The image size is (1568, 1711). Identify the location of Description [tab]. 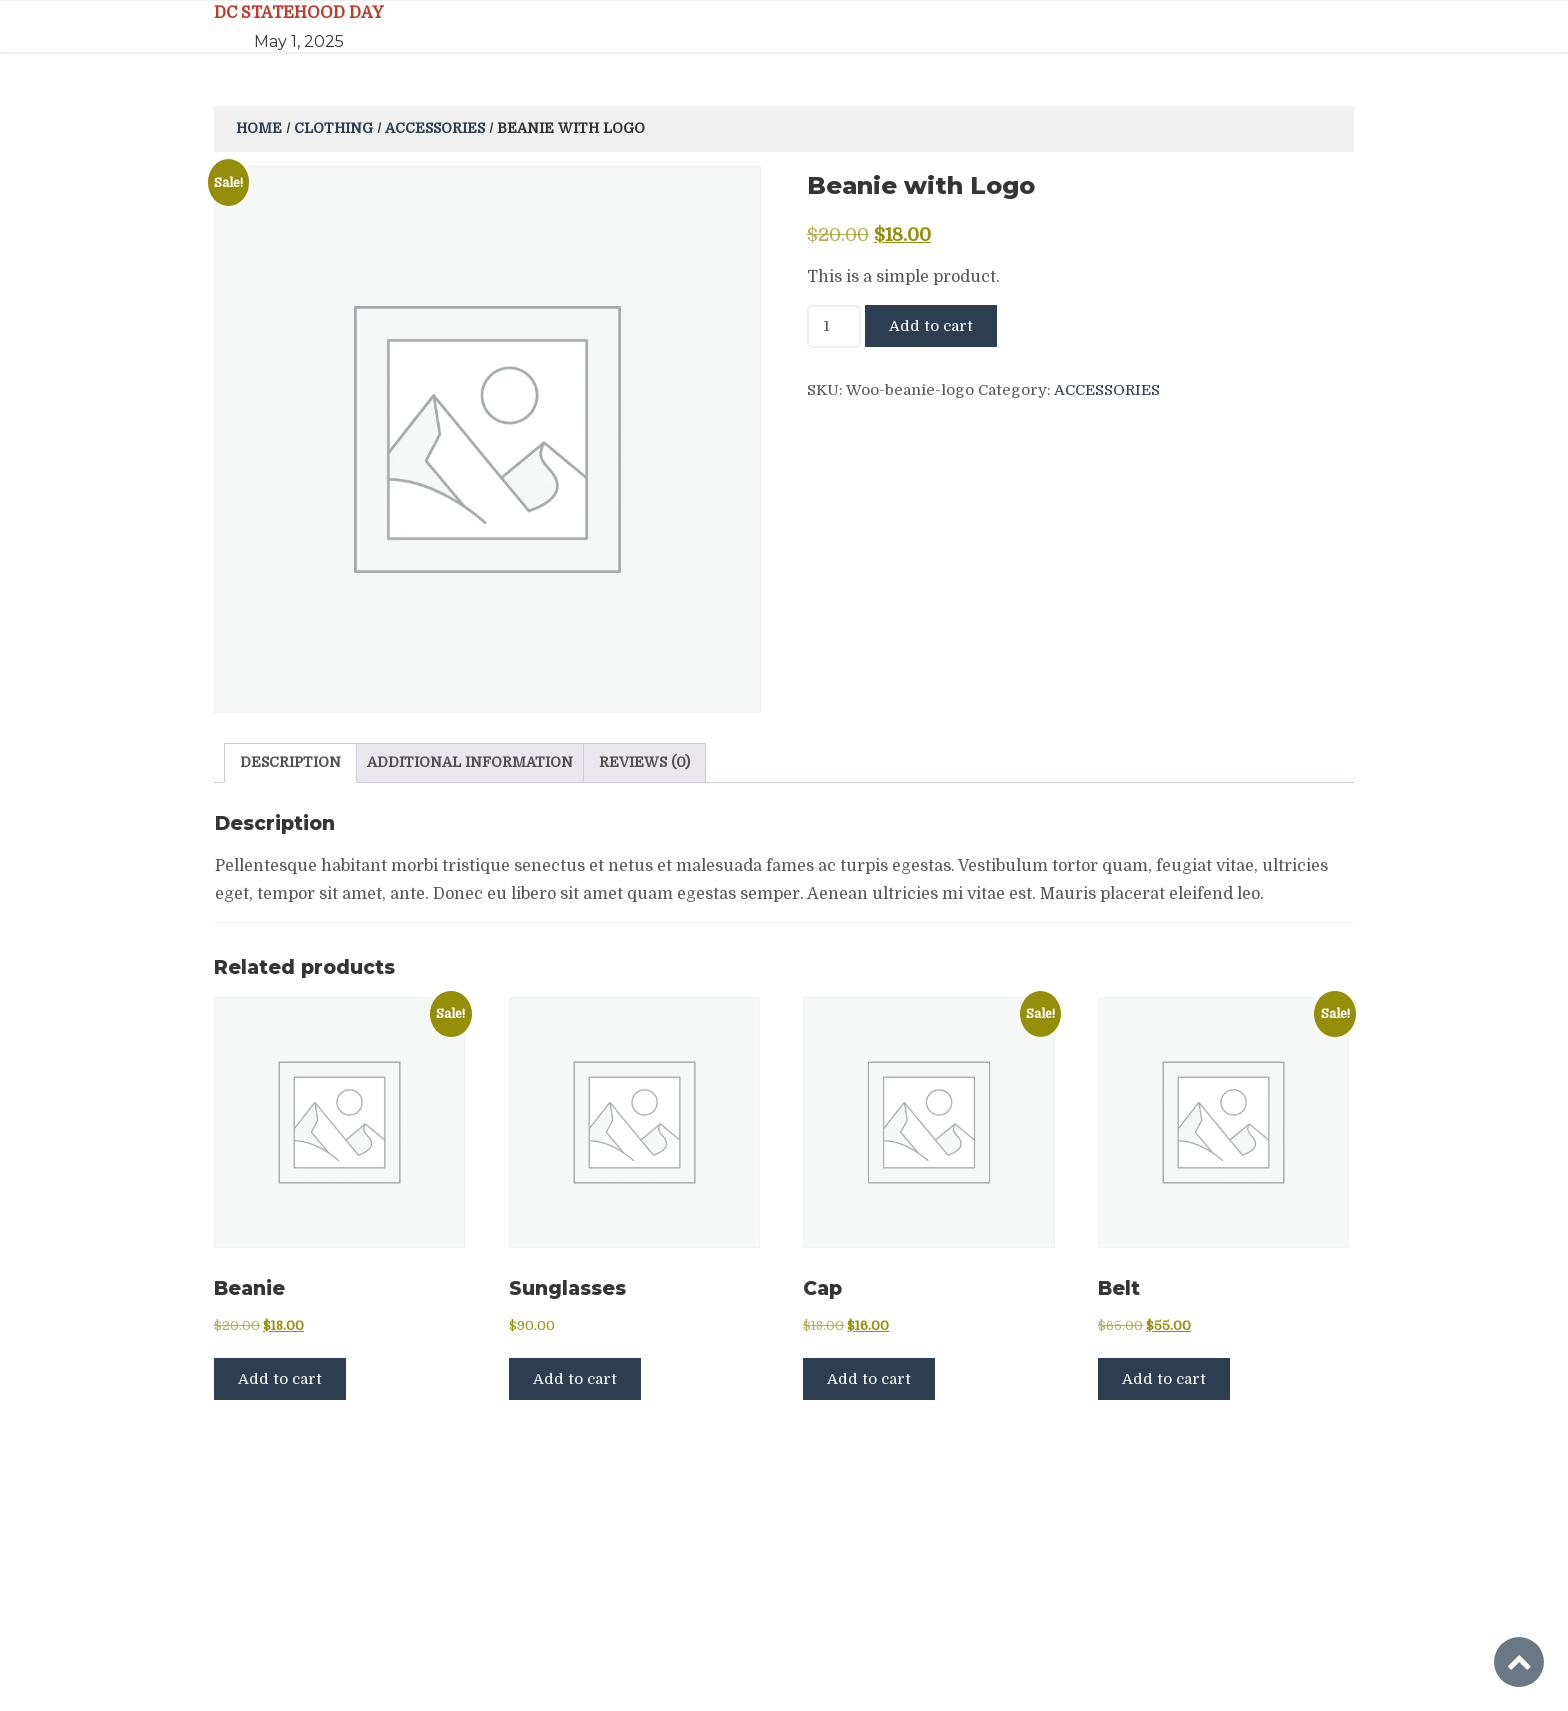
(290, 762).